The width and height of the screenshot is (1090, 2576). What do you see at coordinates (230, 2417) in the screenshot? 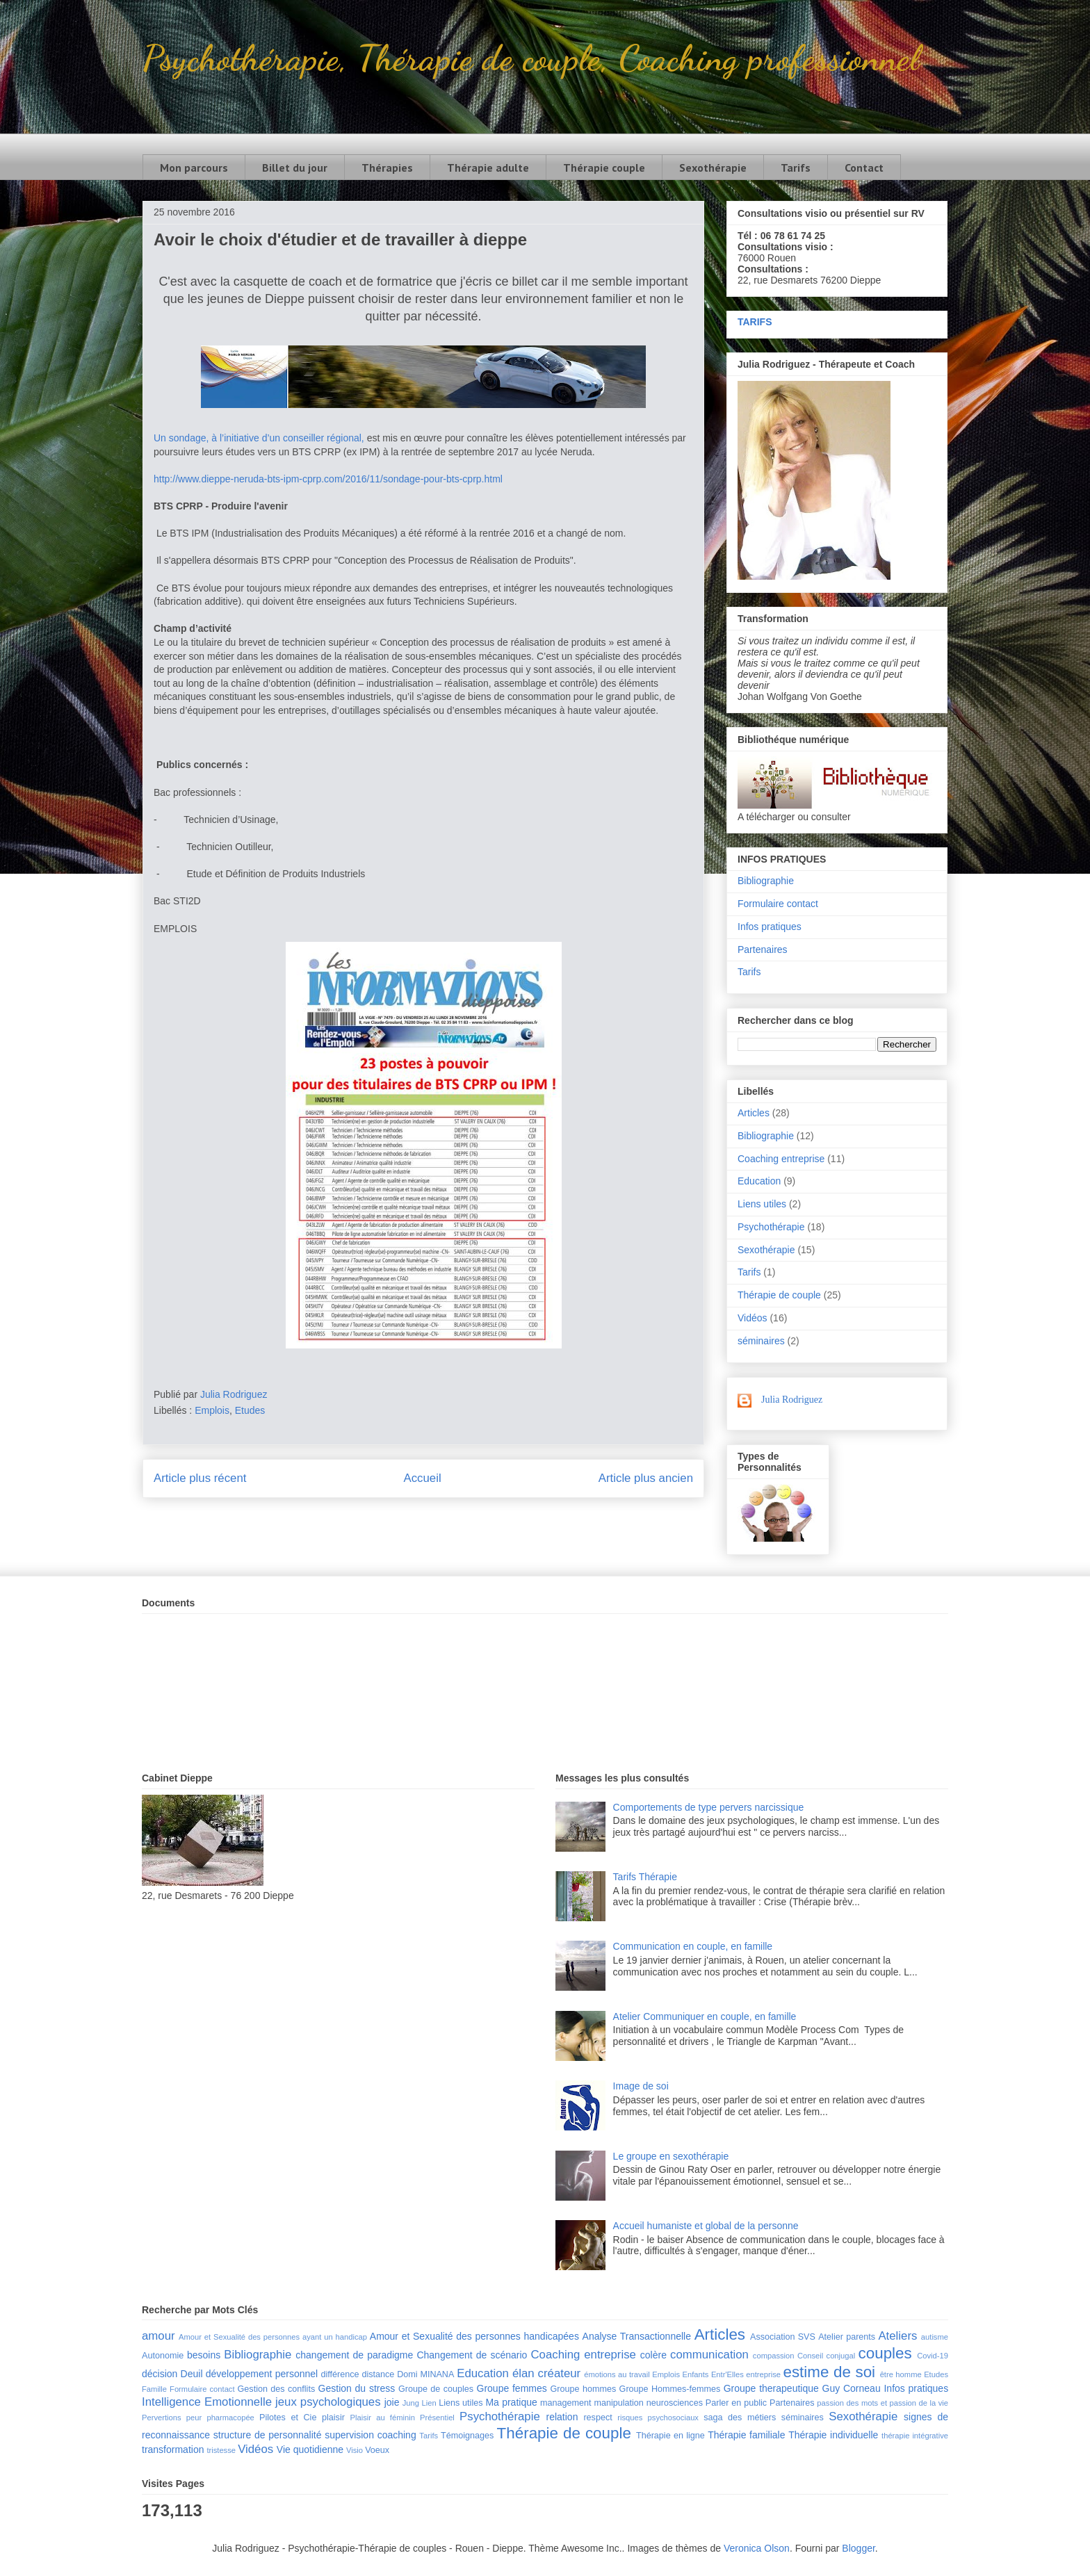
I see `pharmacopée` at bounding box center [230, 2417].